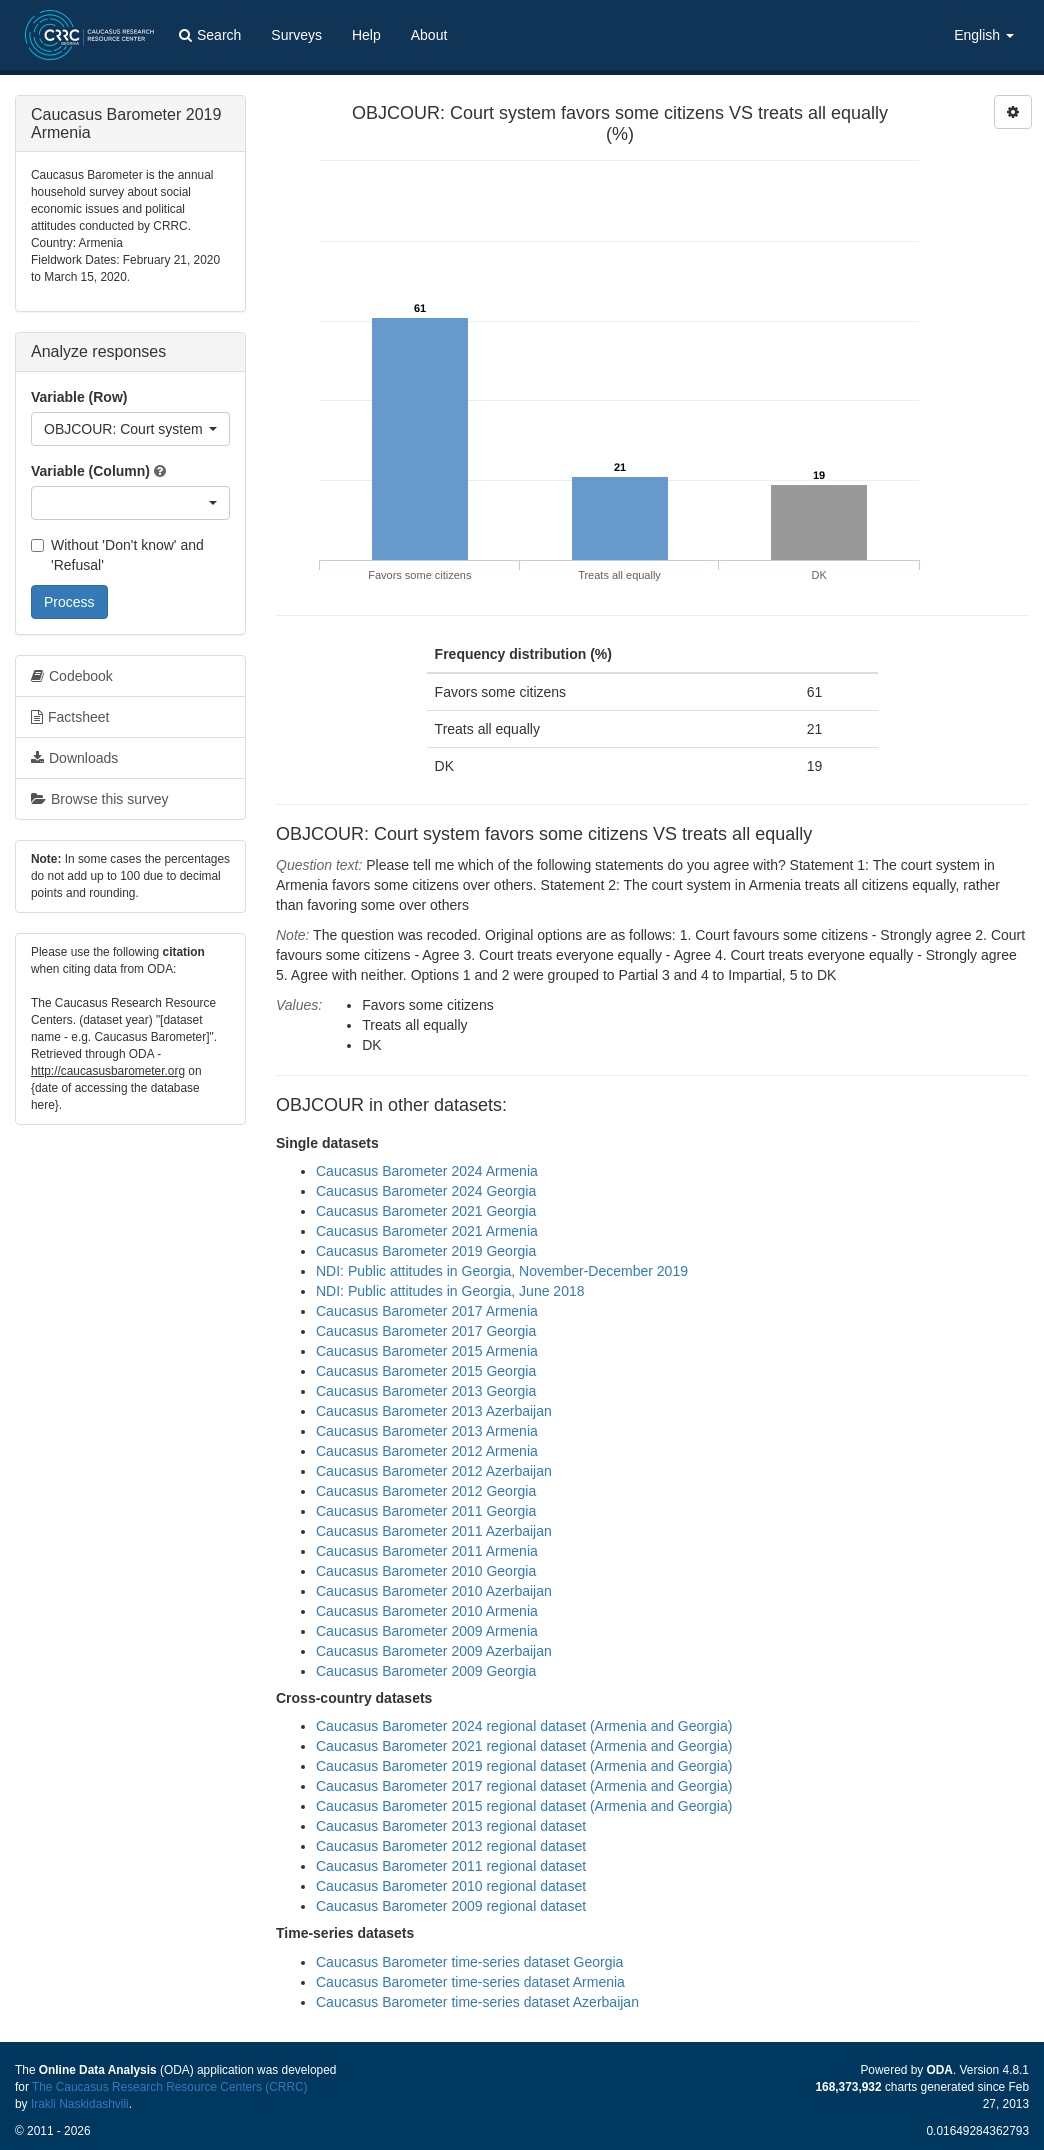  I want to click on Factsheet, so click(70, 717).